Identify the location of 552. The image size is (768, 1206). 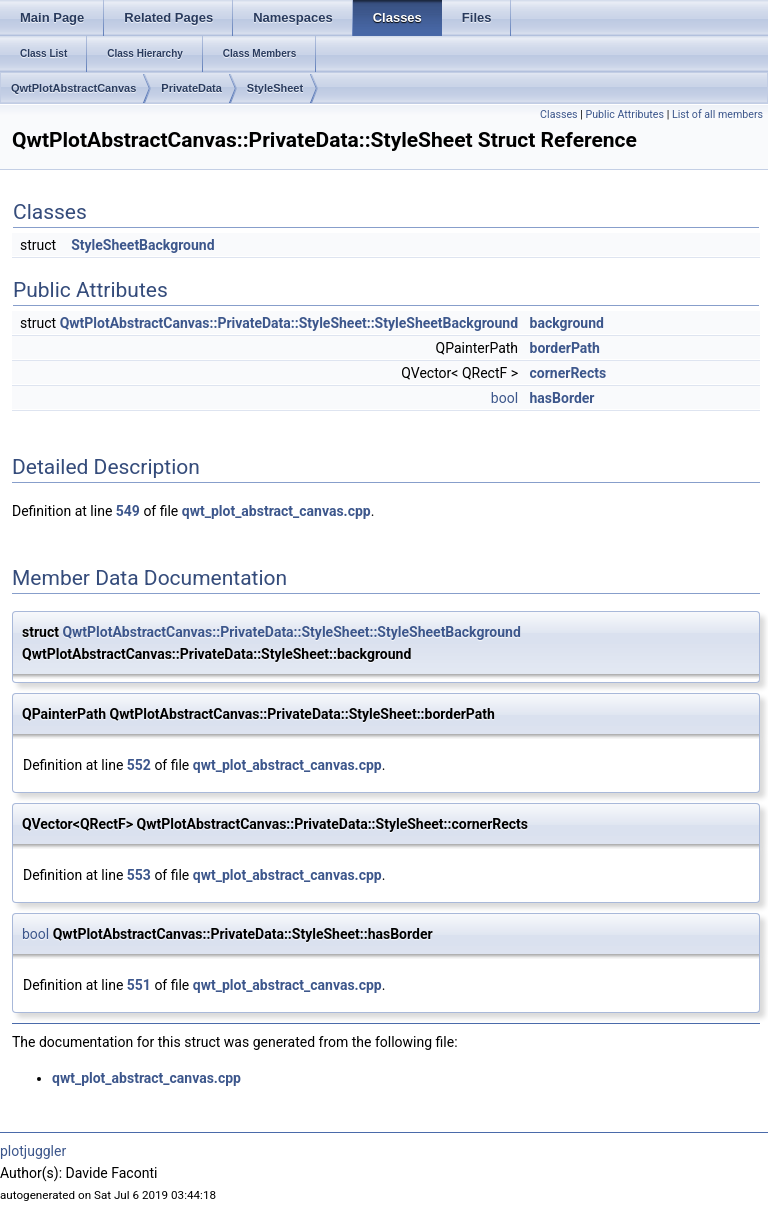
(139, 765).